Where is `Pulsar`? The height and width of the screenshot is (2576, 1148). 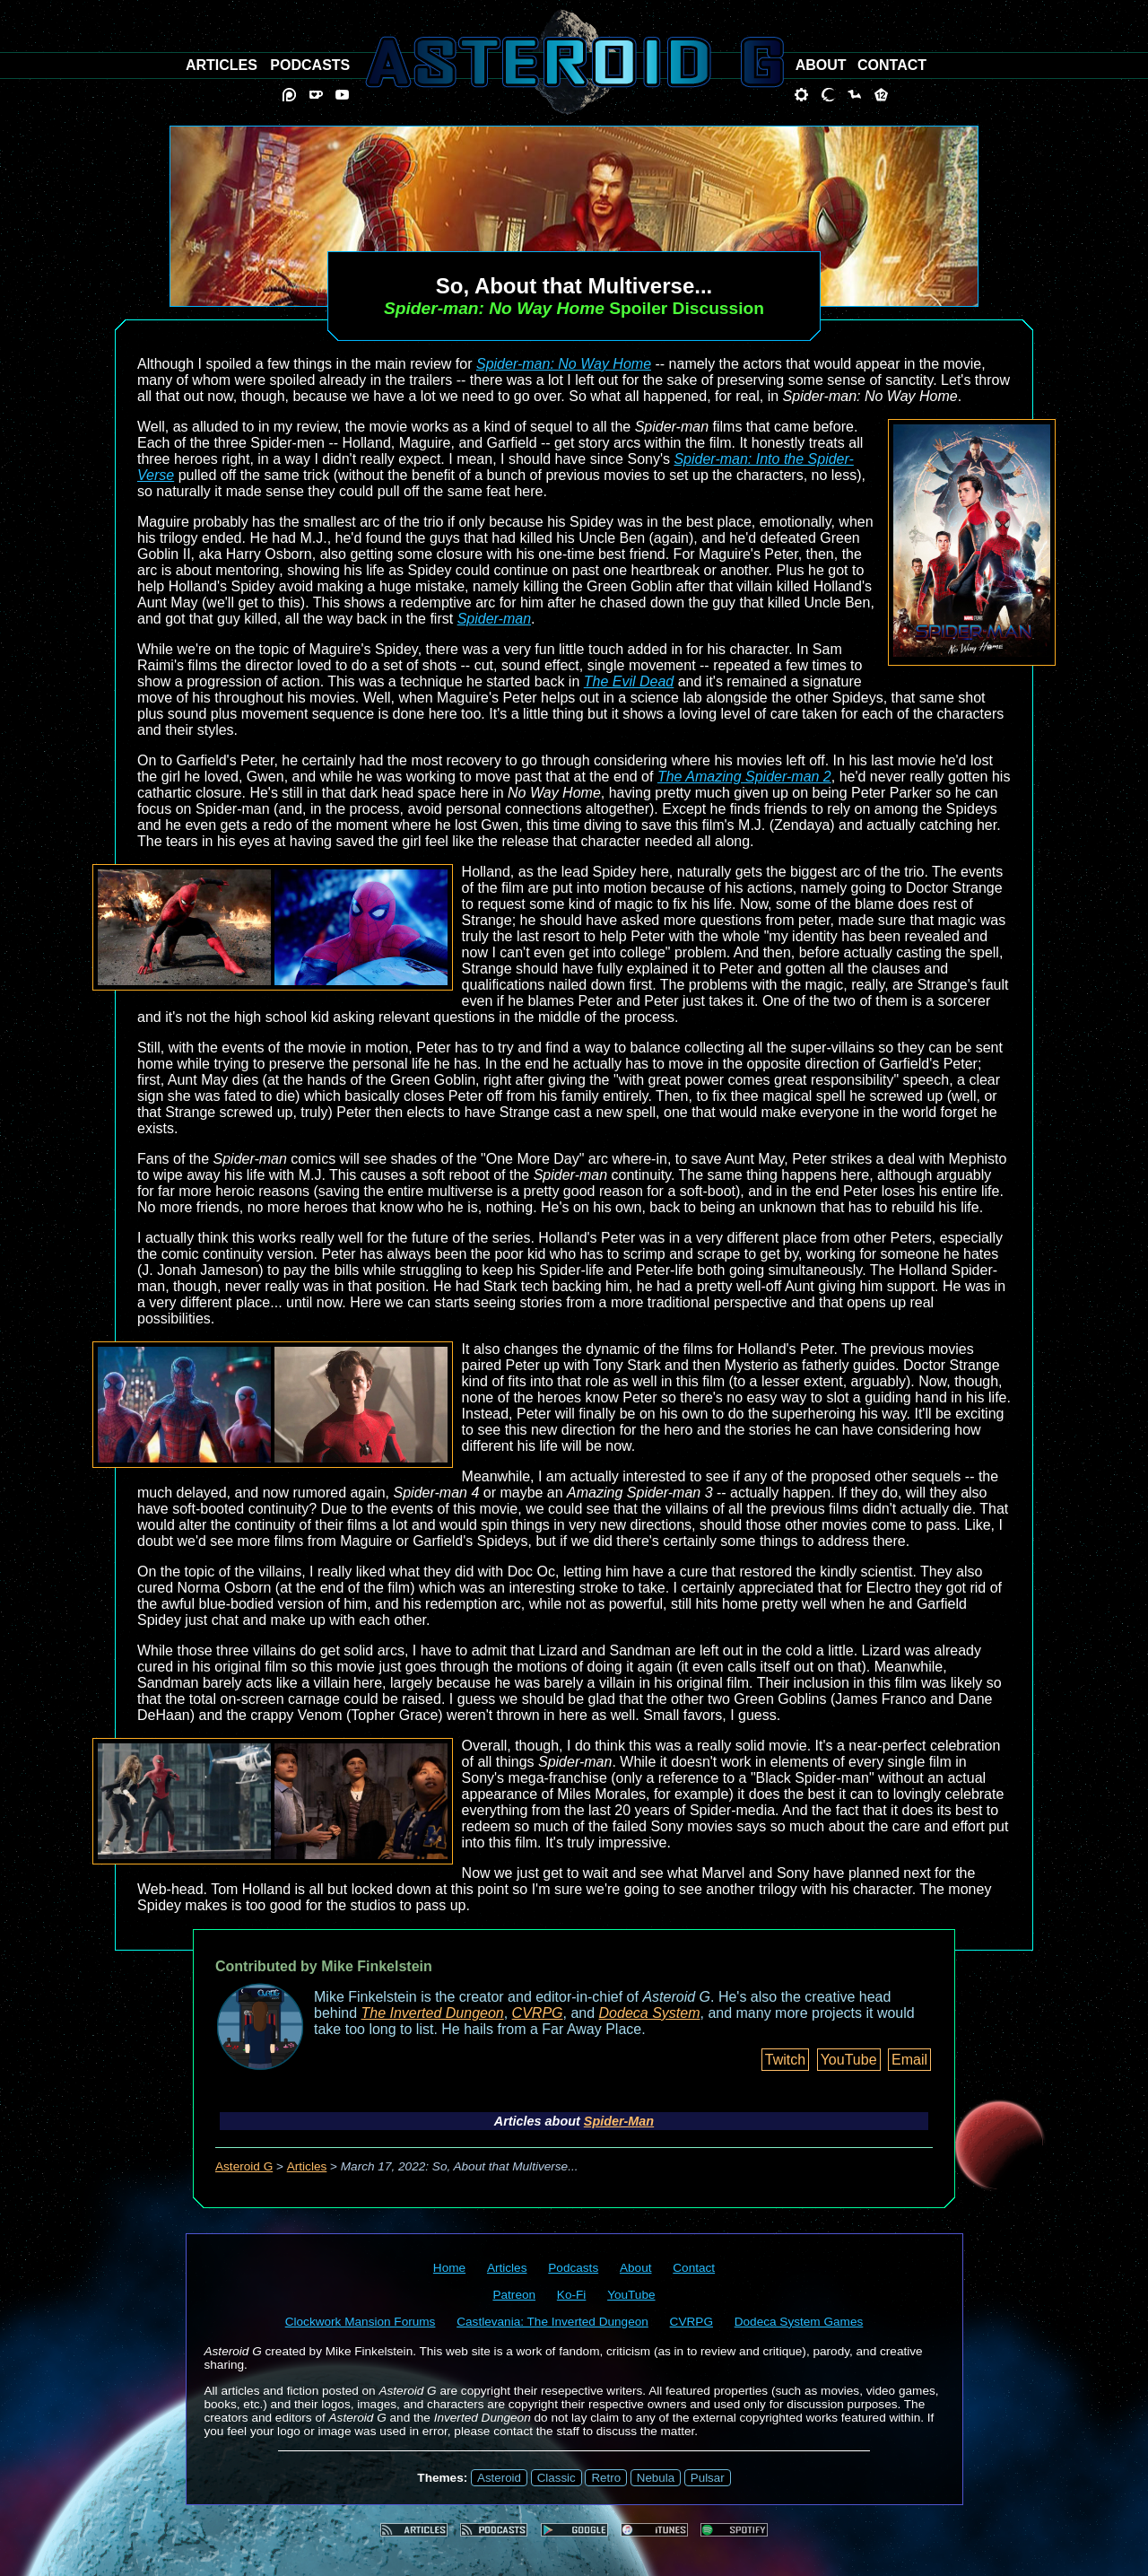 Pulsar is located at coordinates (708, 2477).